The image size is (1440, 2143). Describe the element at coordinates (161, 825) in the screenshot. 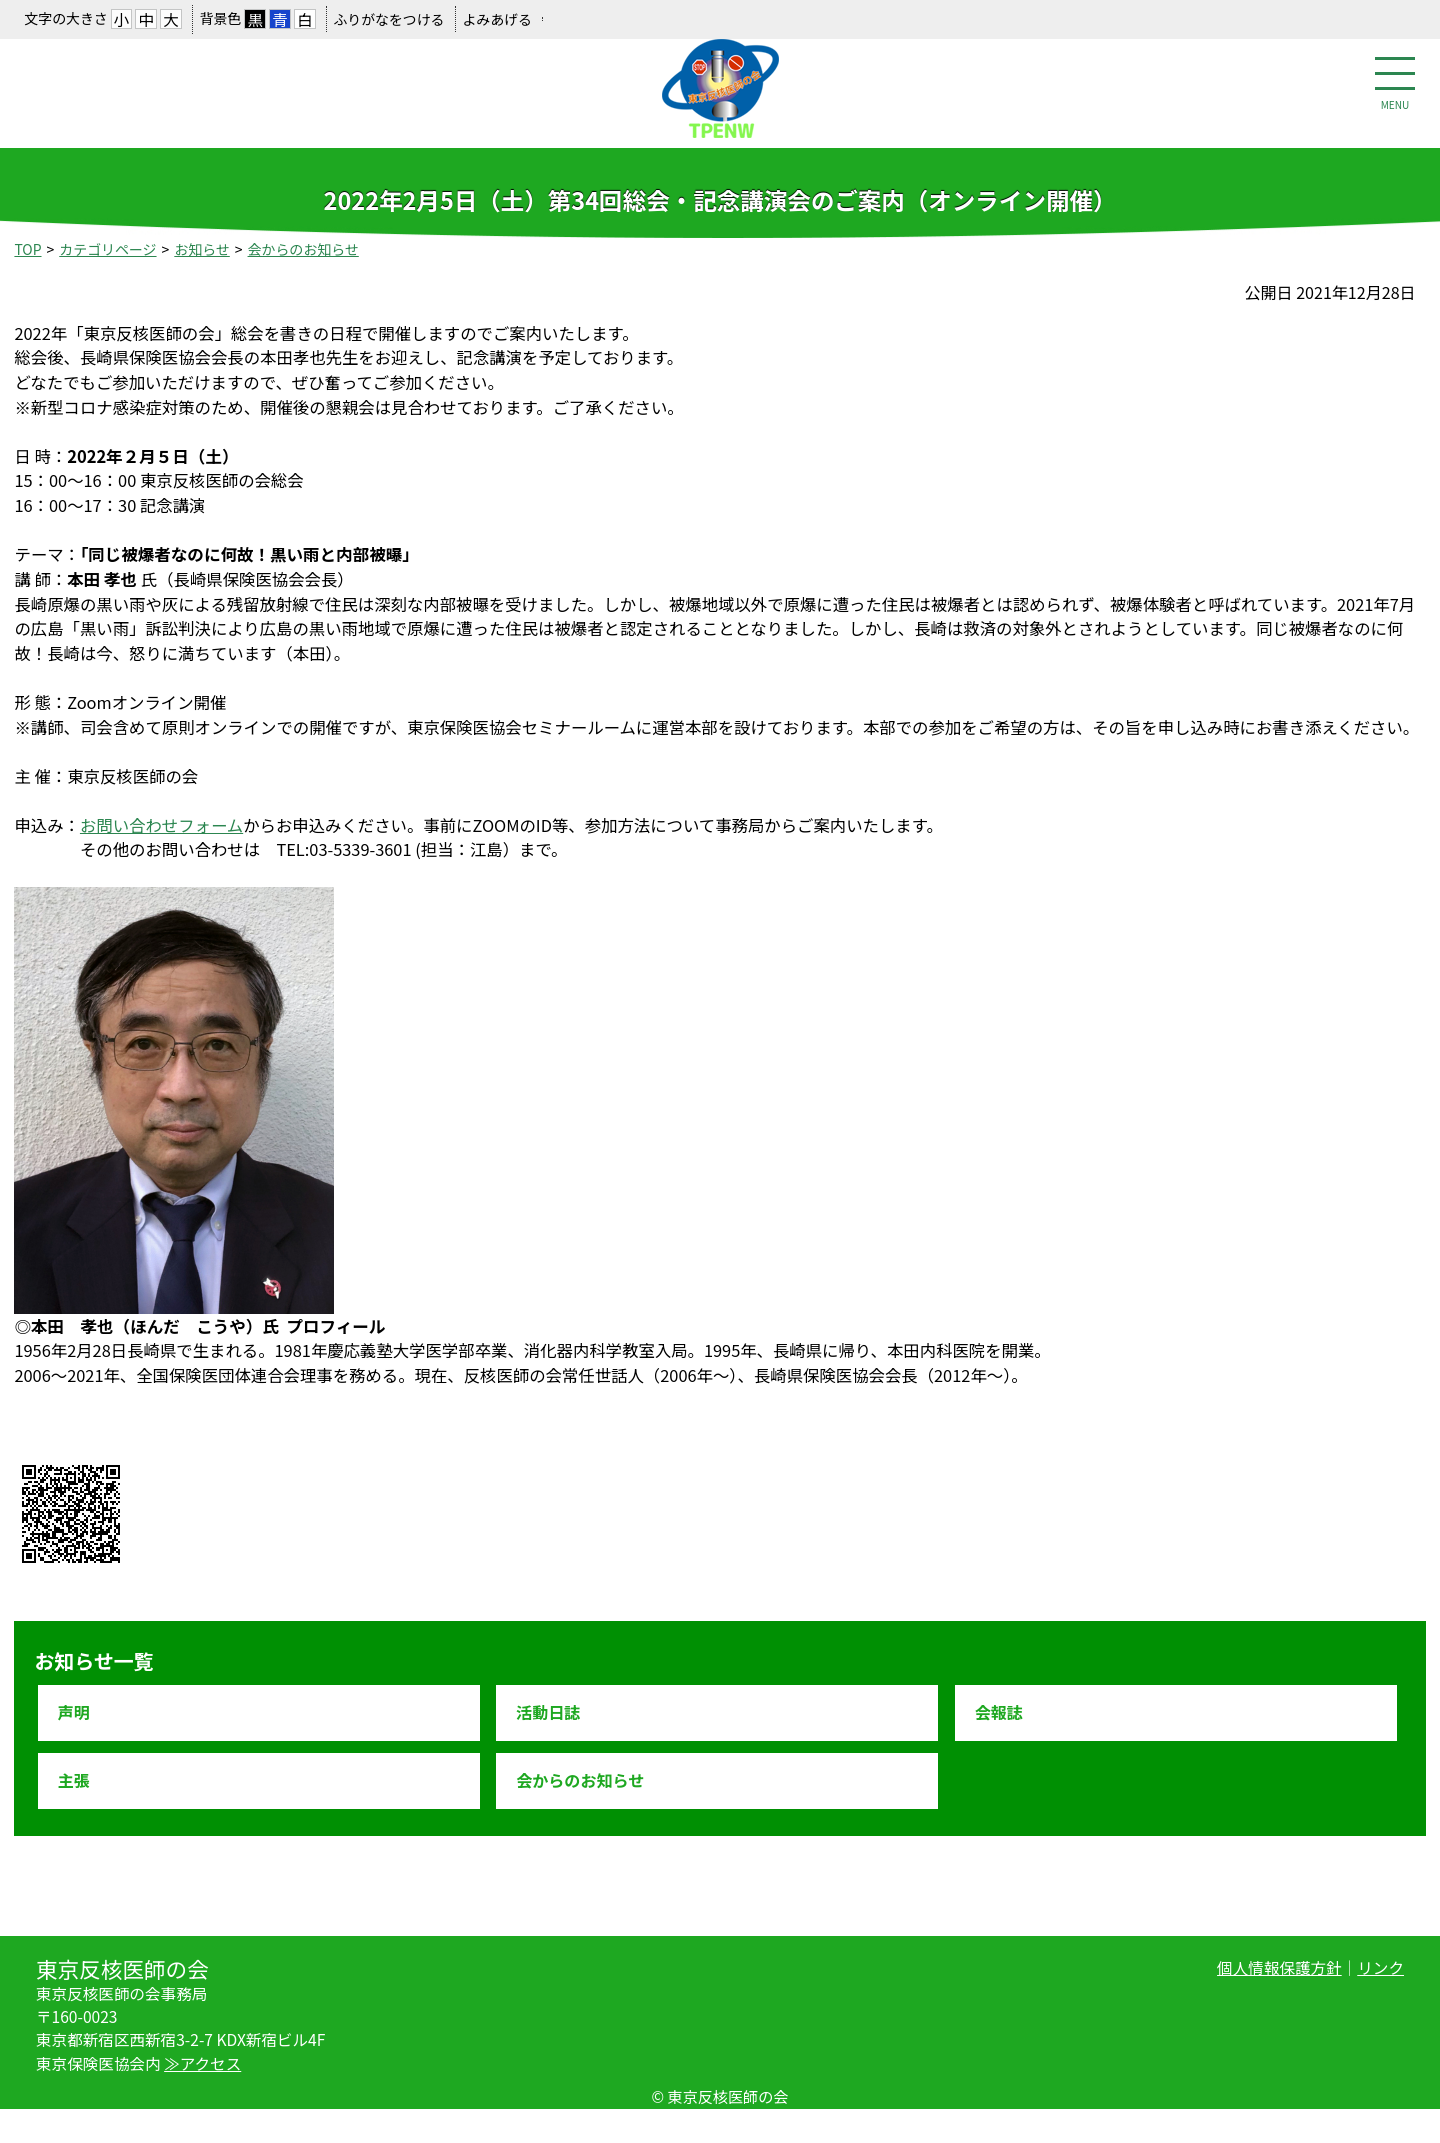

I see `お問い合わせフォーム` at that location.